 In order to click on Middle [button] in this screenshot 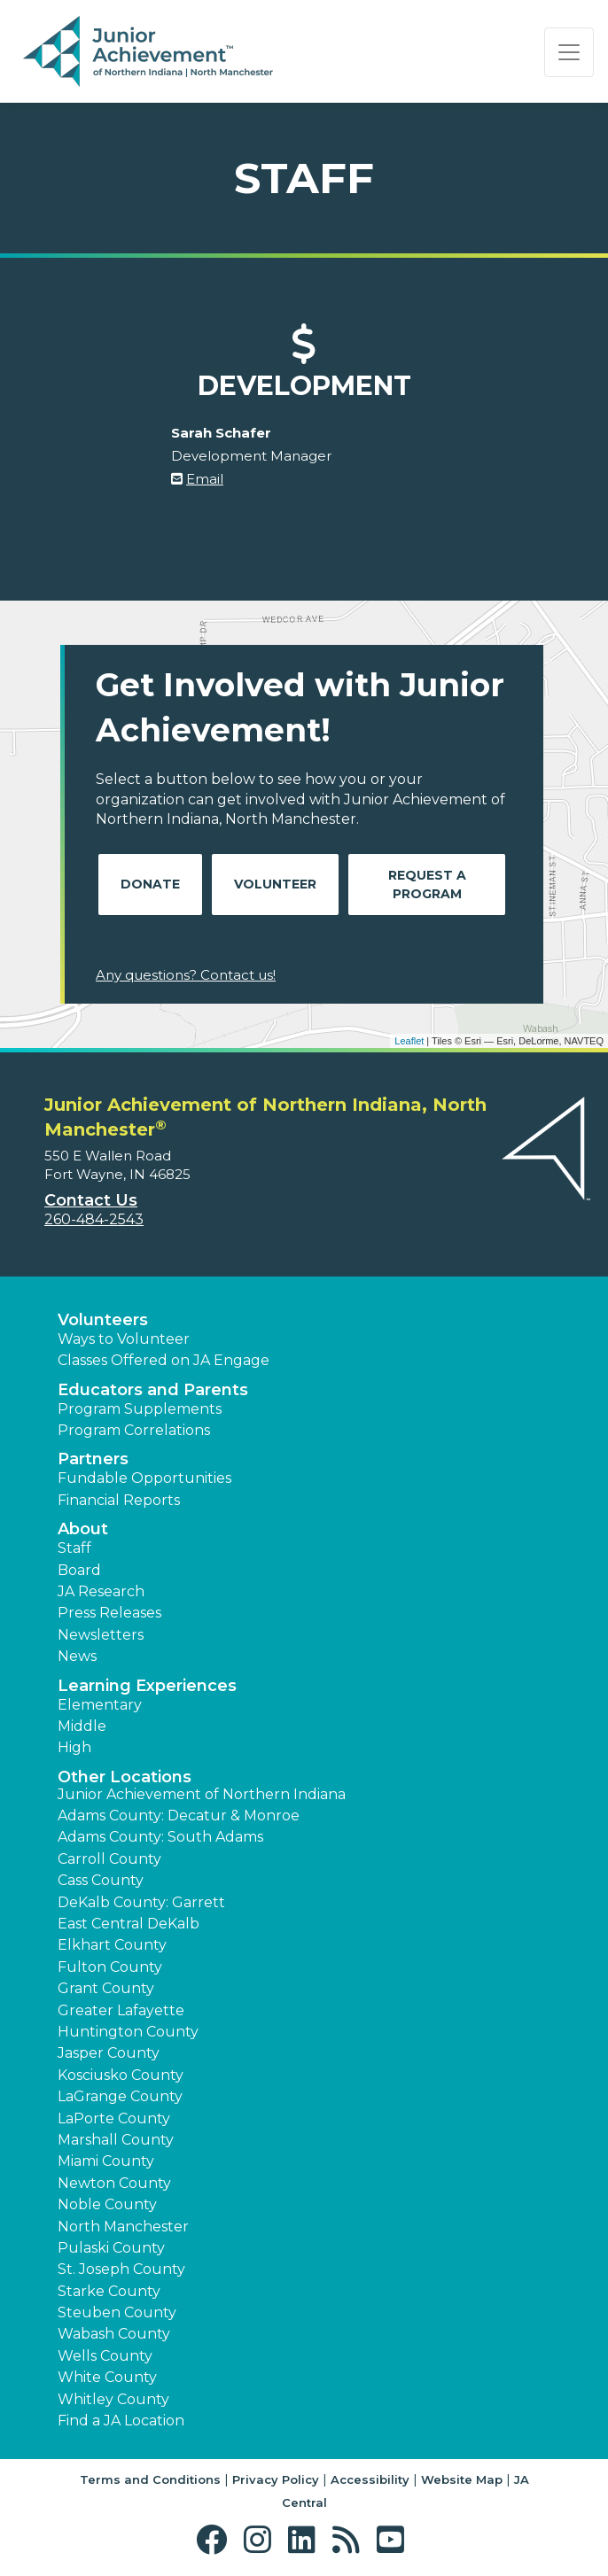, I will do `click(82, 1726)`.